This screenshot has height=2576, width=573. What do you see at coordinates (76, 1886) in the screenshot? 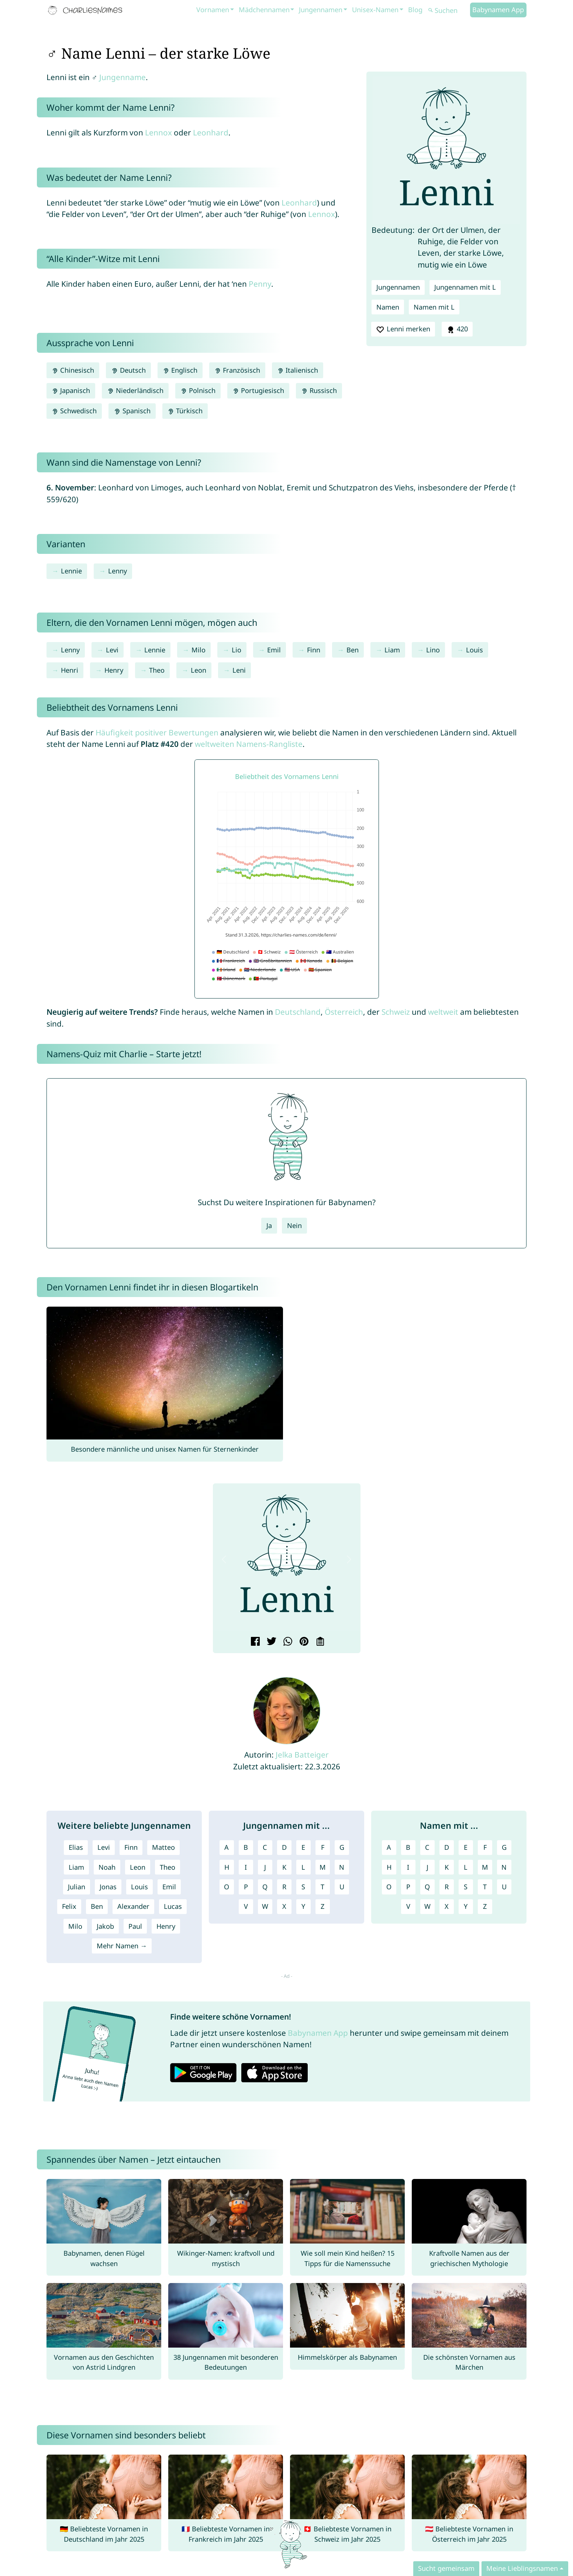
I see `Julian` at bounding box center [76, 1886].